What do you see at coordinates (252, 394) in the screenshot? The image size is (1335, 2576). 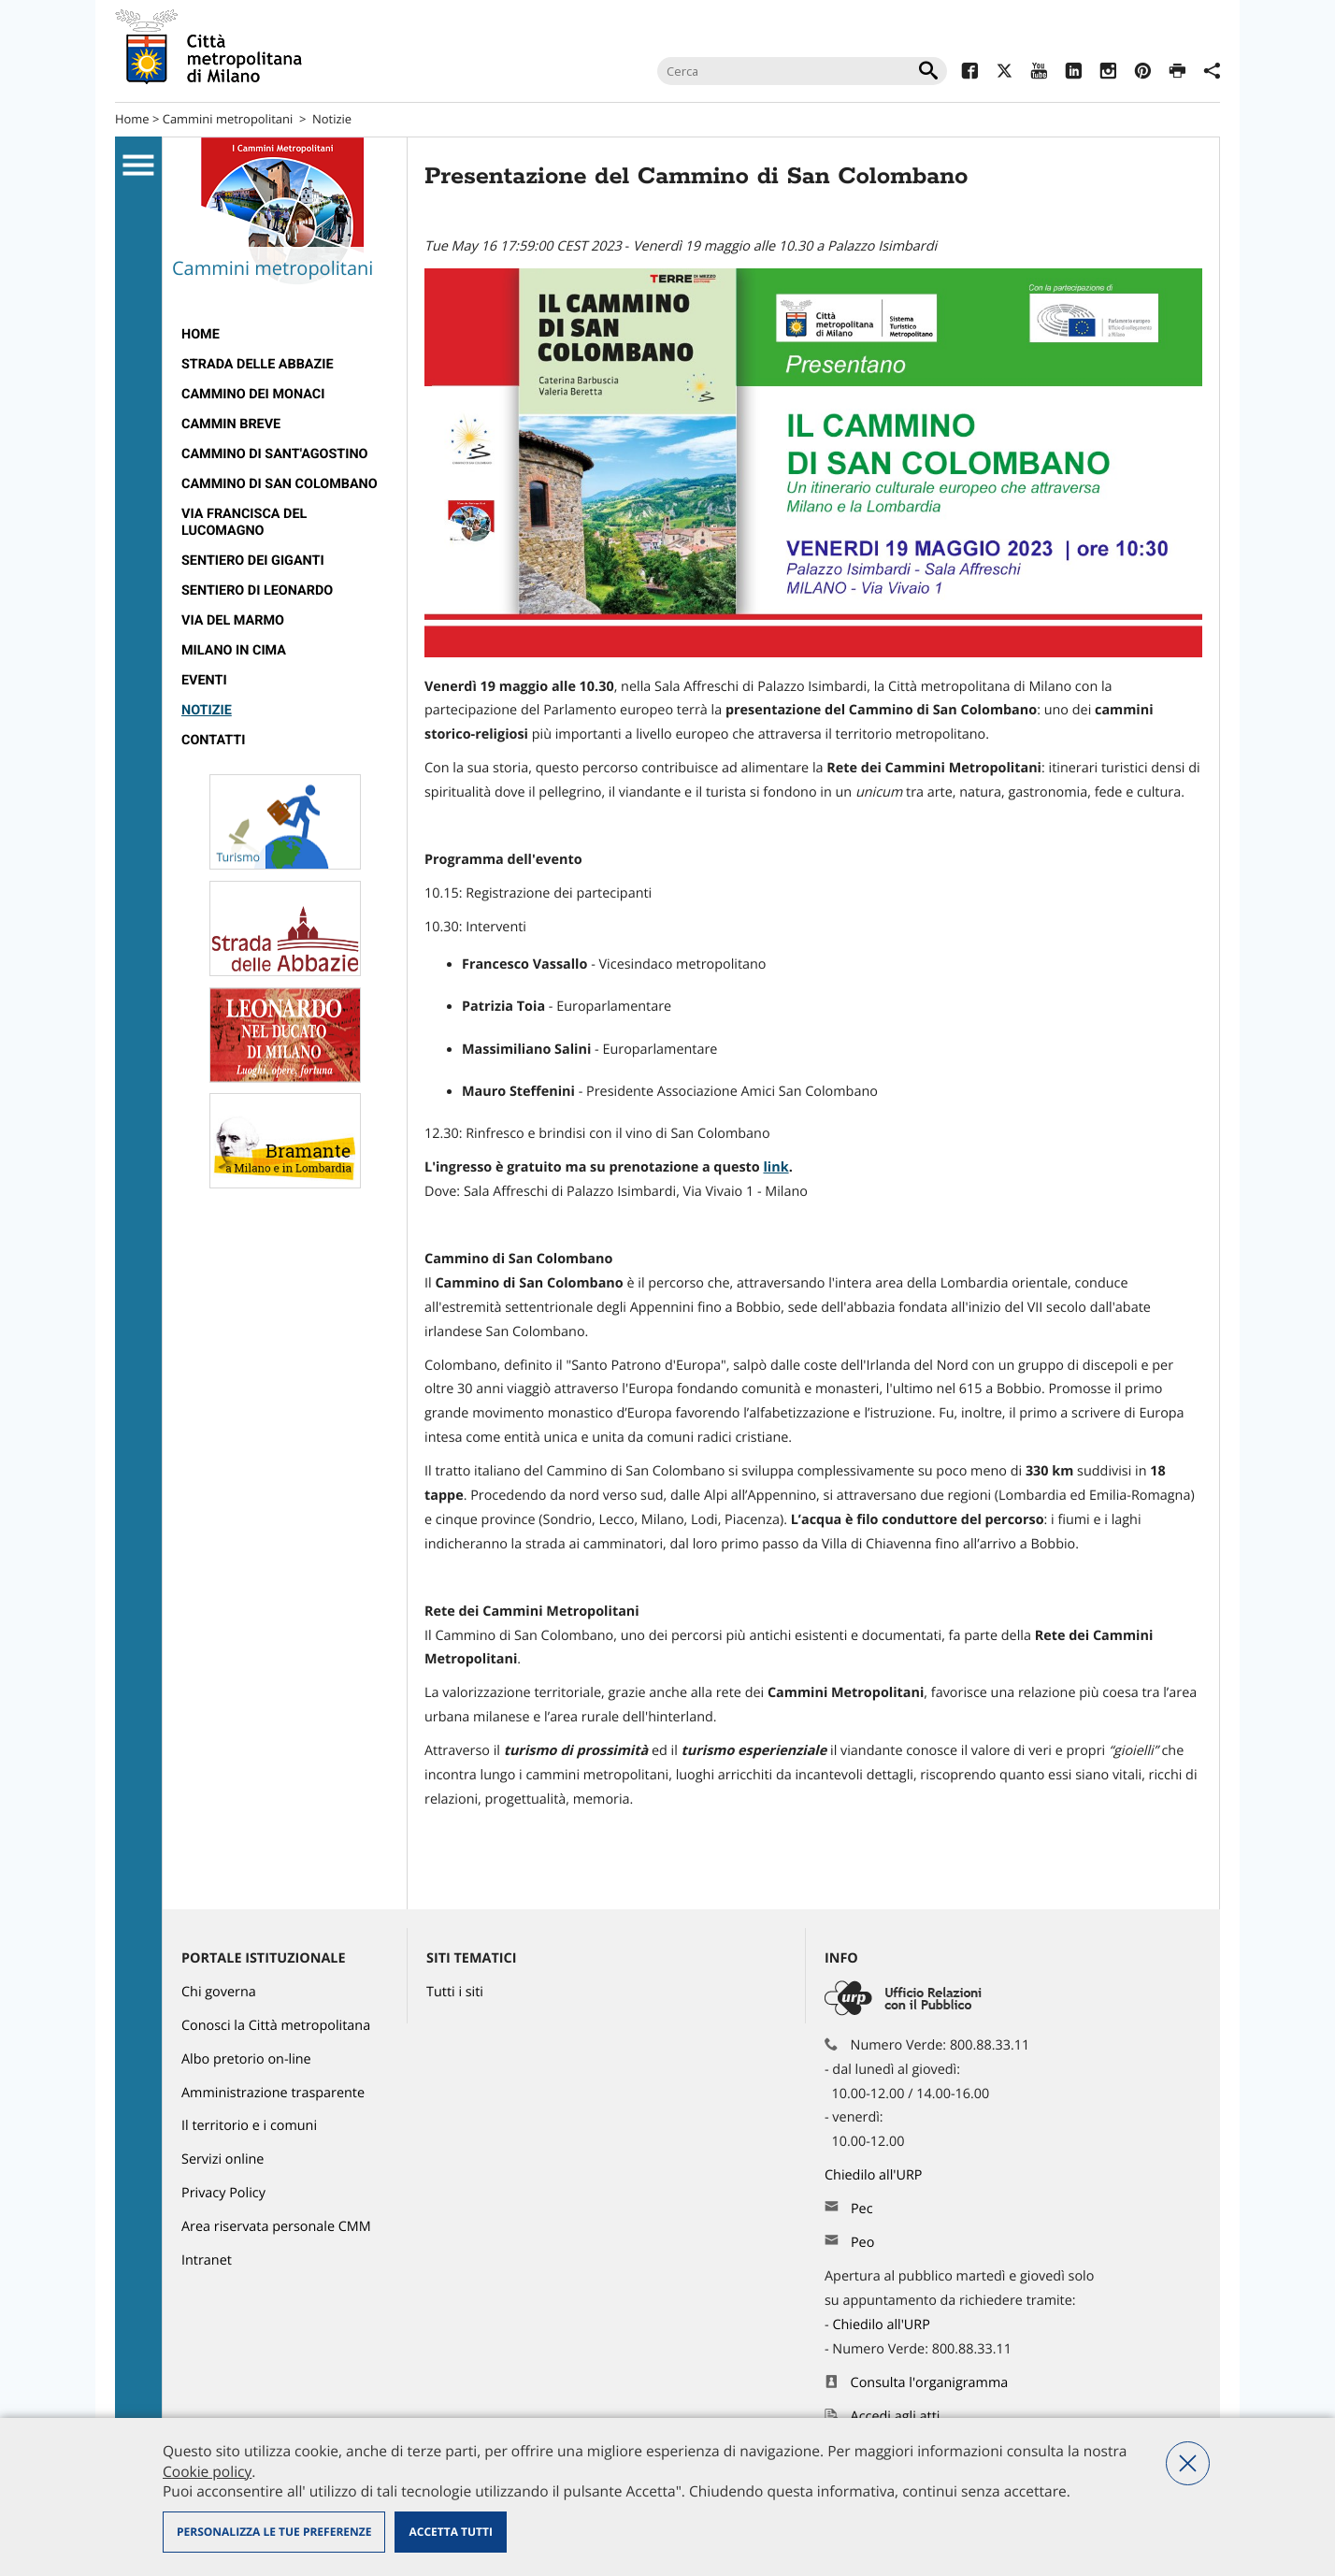 I see `cammino dei monaci` at bounding box center [252, 394].